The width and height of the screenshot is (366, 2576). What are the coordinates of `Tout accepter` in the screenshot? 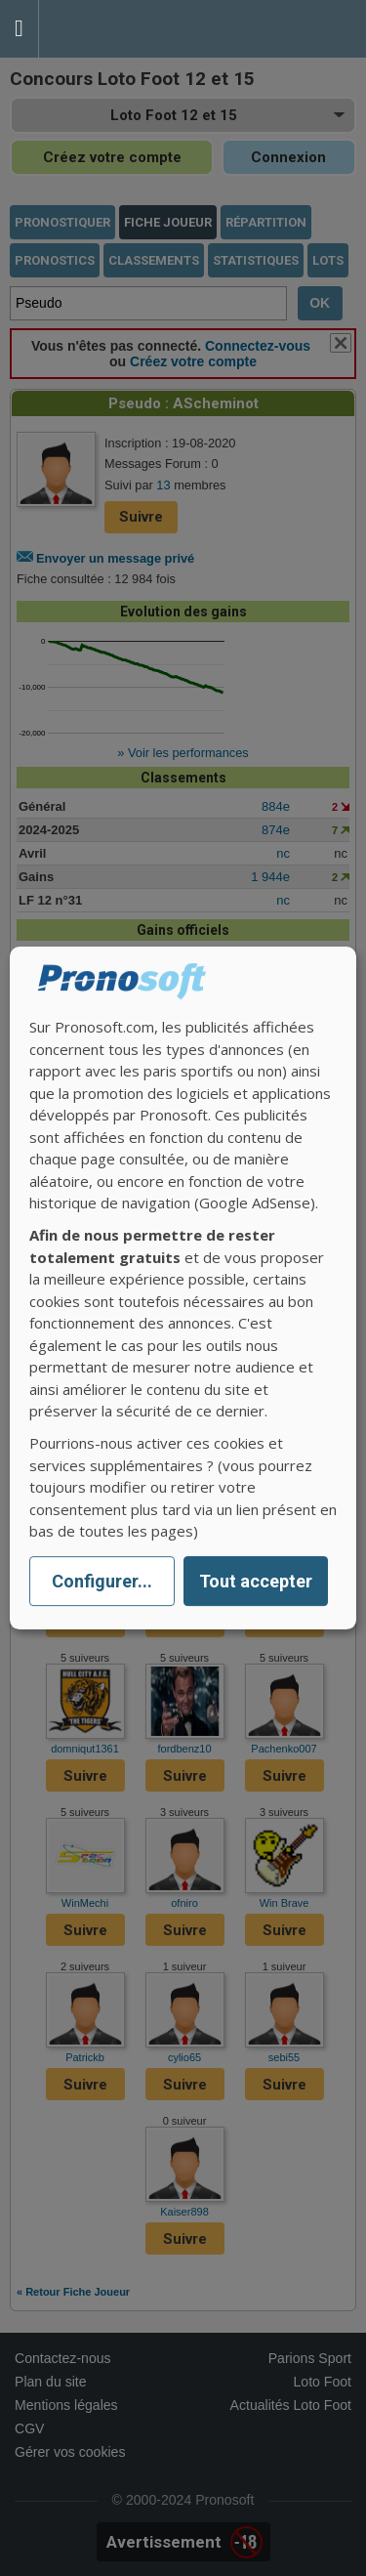 It's located at (255, 1581).